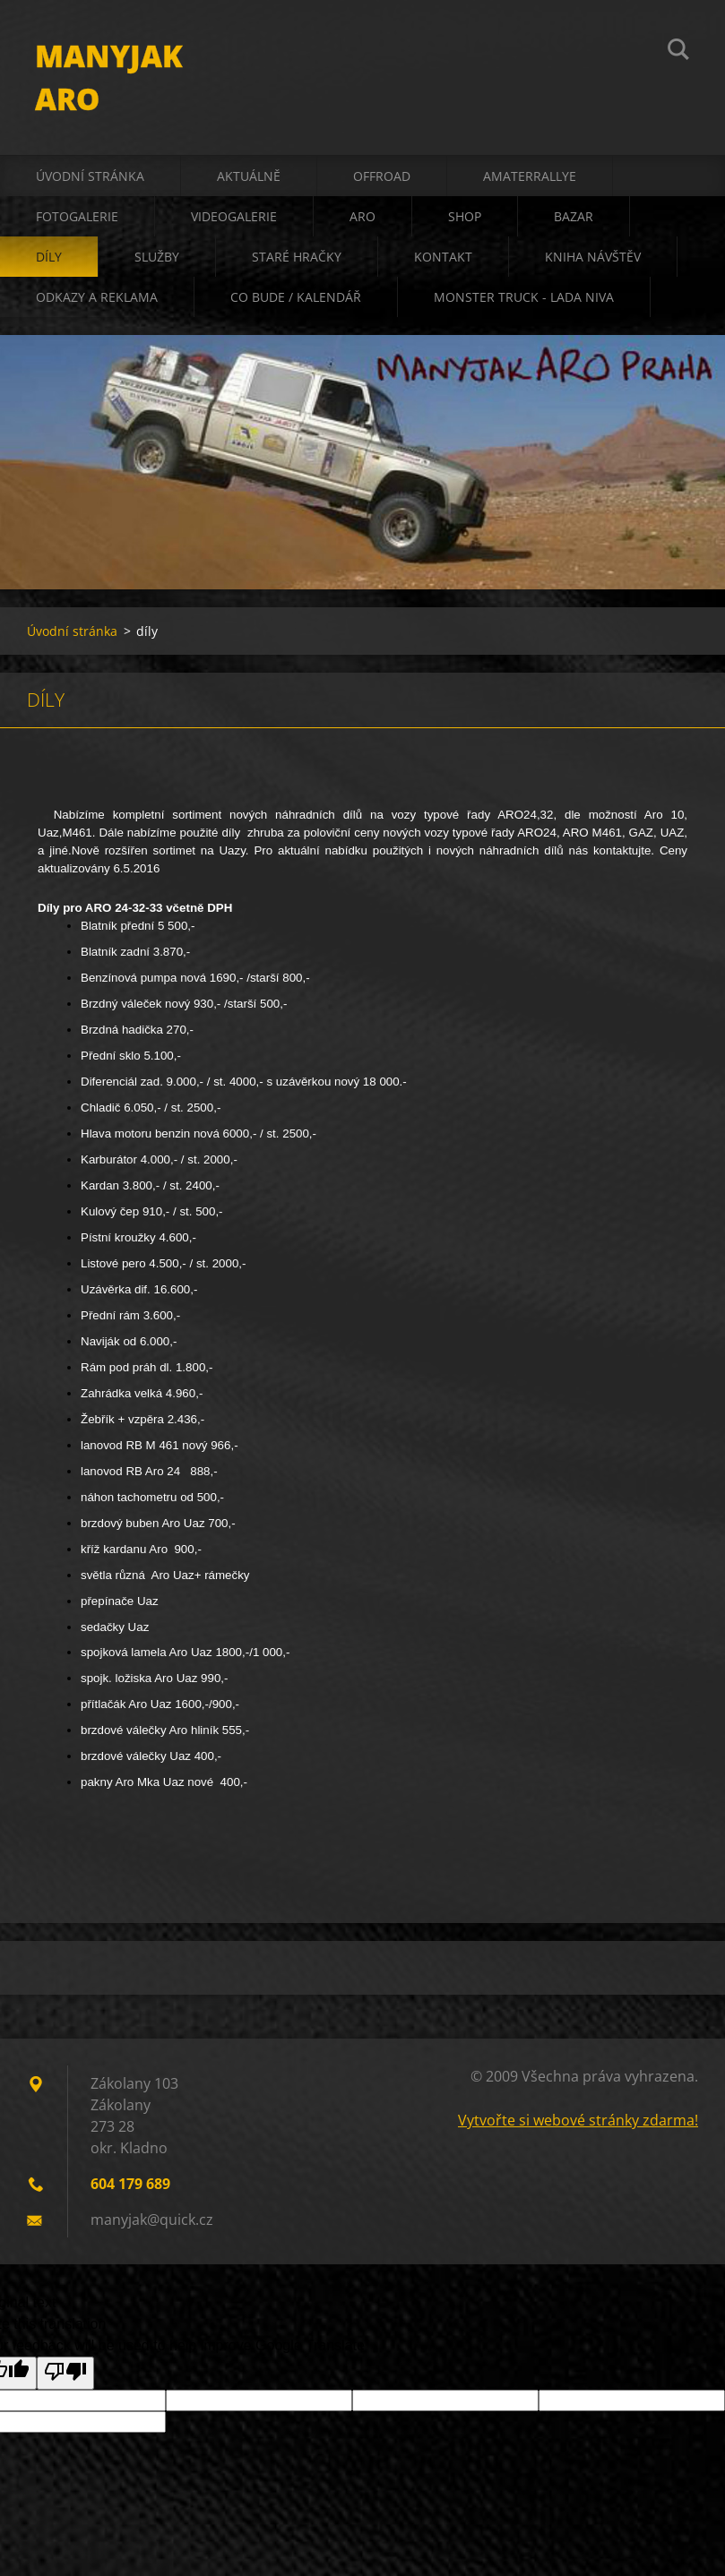 This screenshot has height=2576, width=725. I want to click on bazar, so click(573, 219).